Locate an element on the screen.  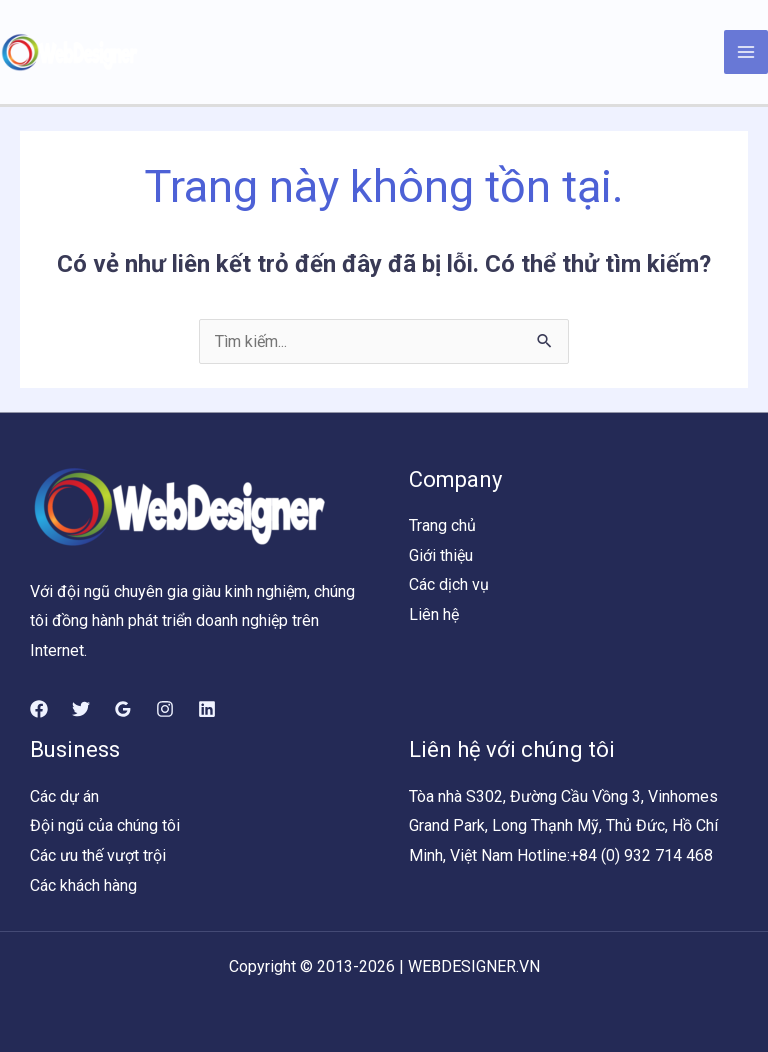
[Twitter] is located at coordinates (81, 709).